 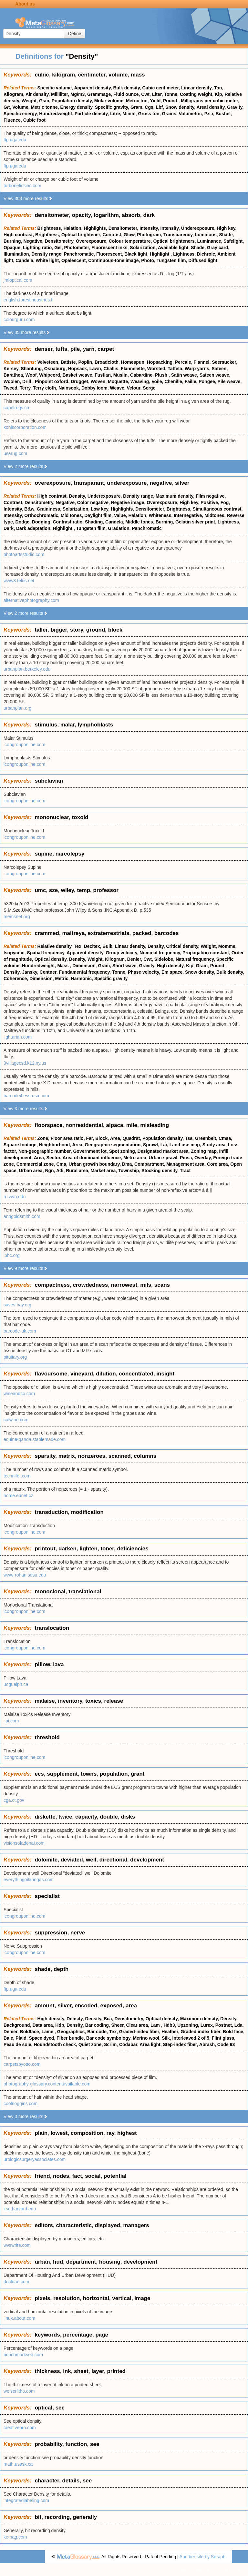 What do you see at coordinates (139, 521) in the screenshot?
I see `Middle tones` at bounding box center [139, 521].